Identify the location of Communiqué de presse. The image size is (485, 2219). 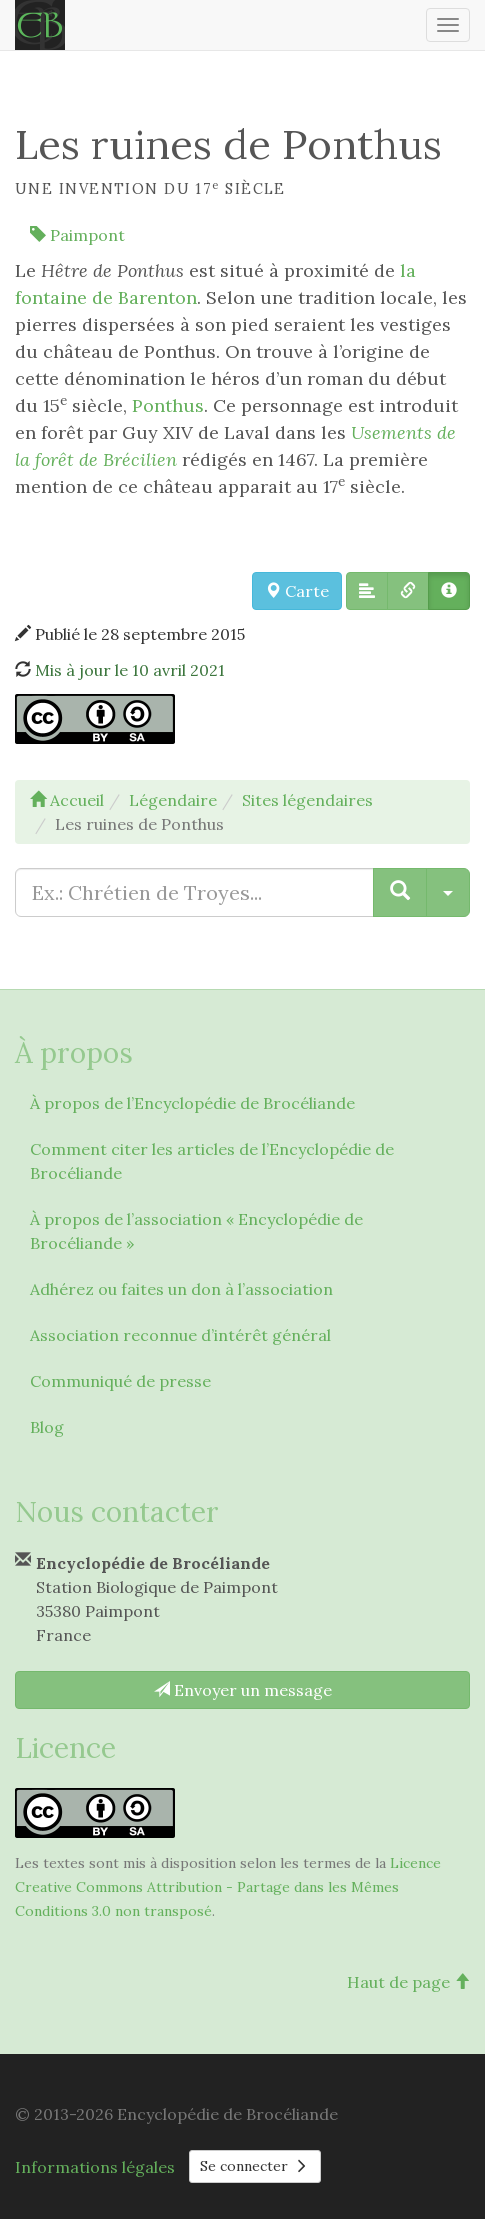
(120, 1381).